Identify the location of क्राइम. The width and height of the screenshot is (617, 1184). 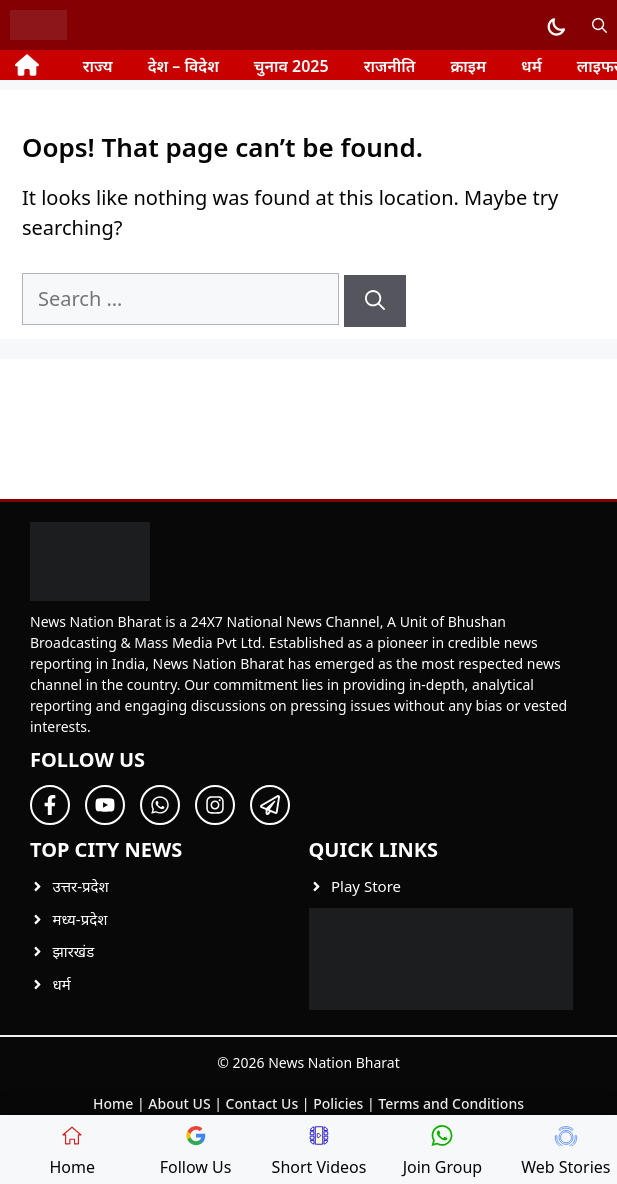
(468, 66).